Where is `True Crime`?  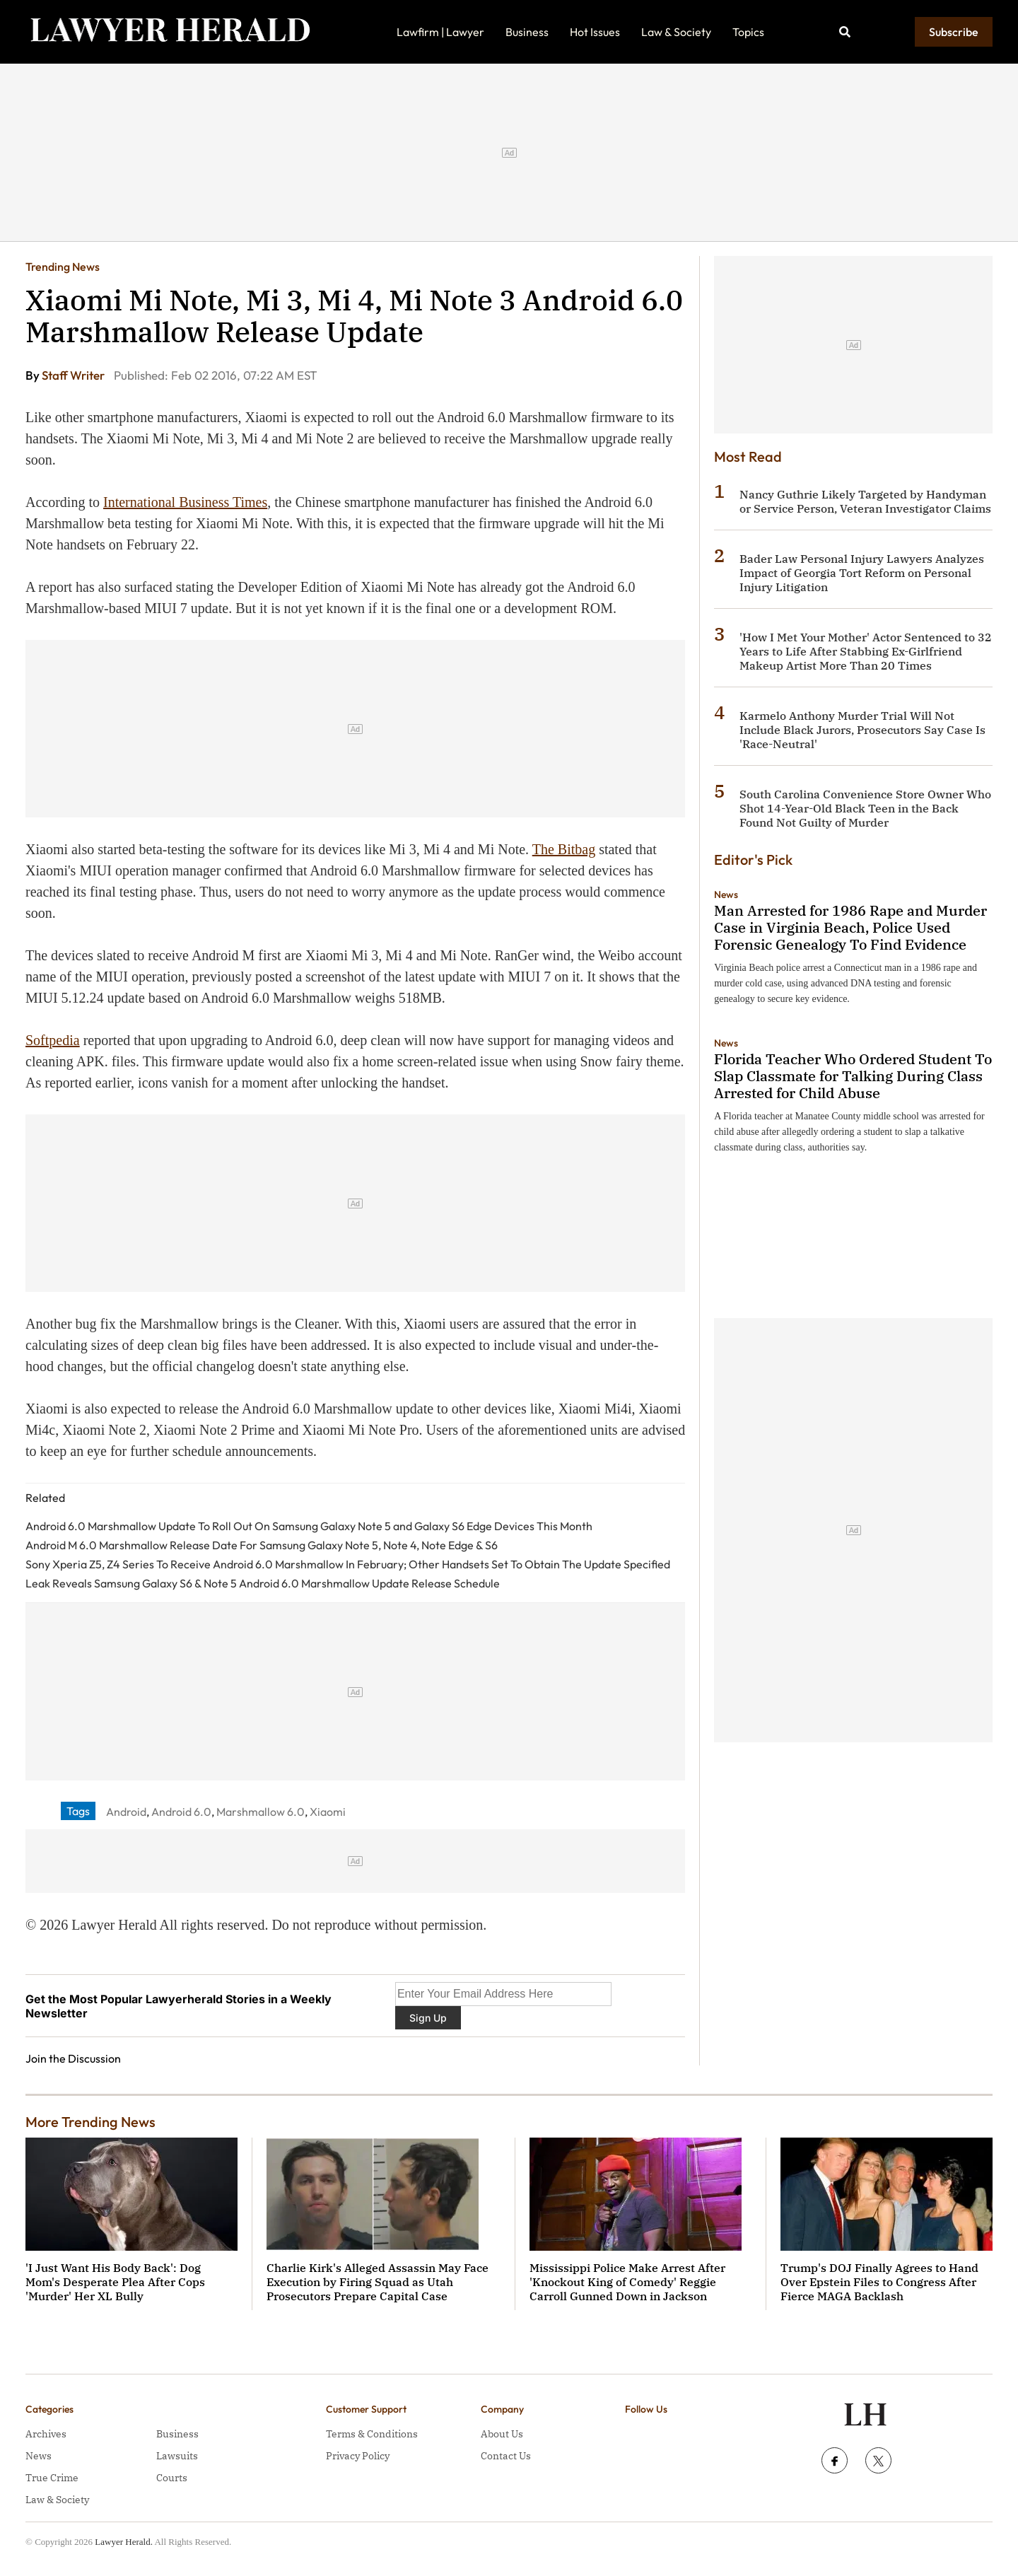
True Crime is located at coordinates (51, 2477).